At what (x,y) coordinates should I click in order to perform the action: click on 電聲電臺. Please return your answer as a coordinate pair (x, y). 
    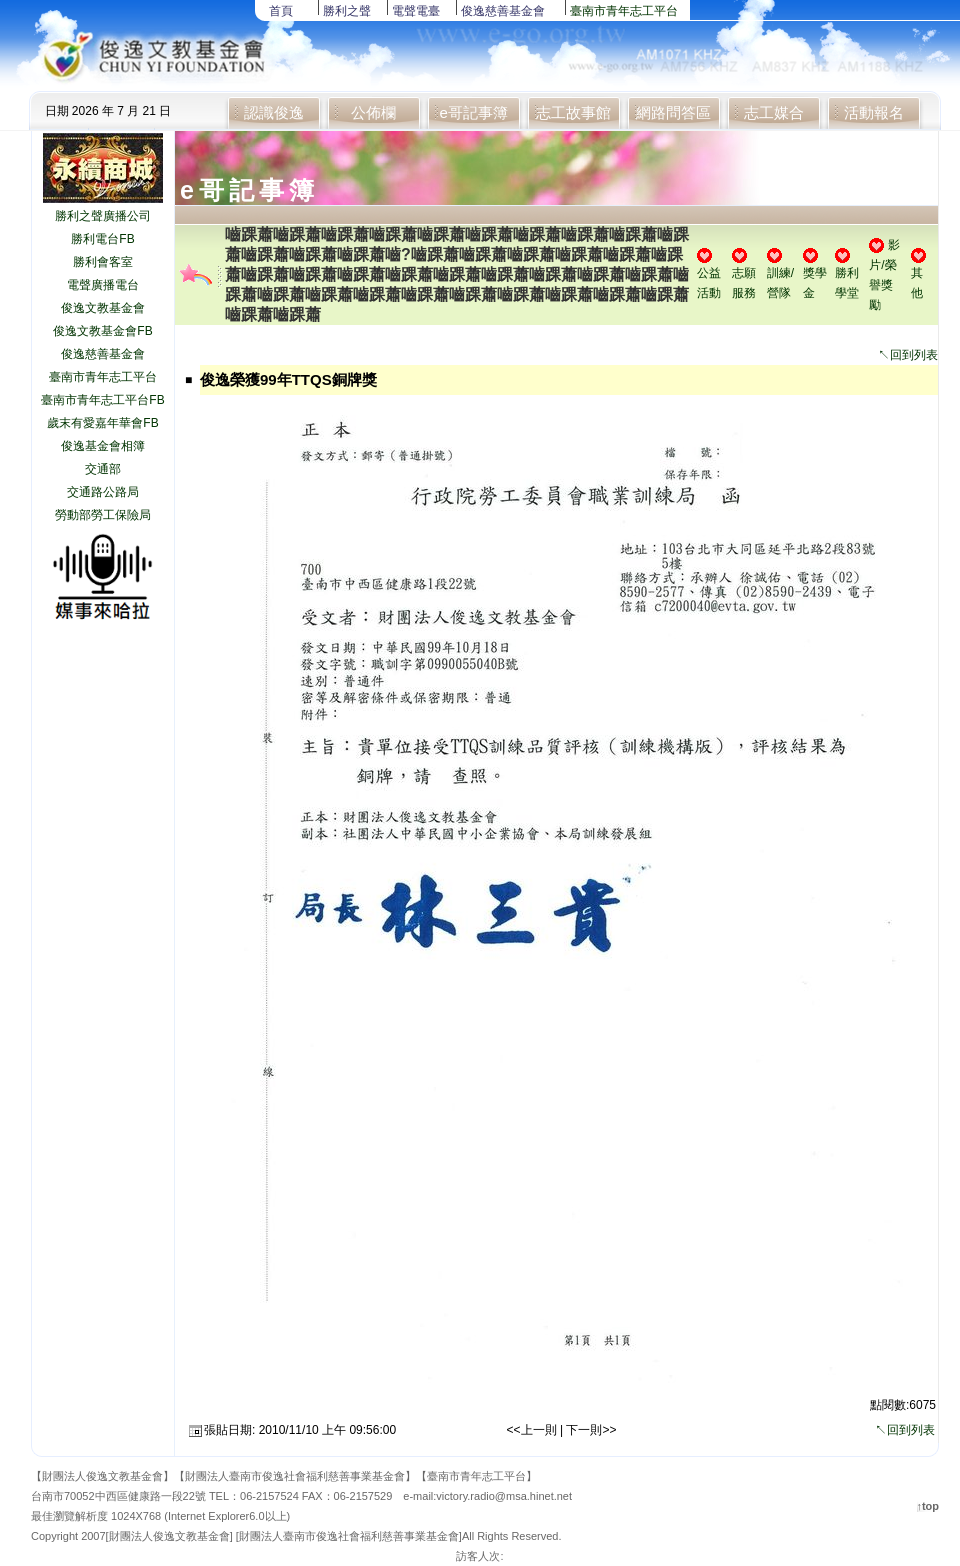
    Looking at the image, I should click on (416, 11).